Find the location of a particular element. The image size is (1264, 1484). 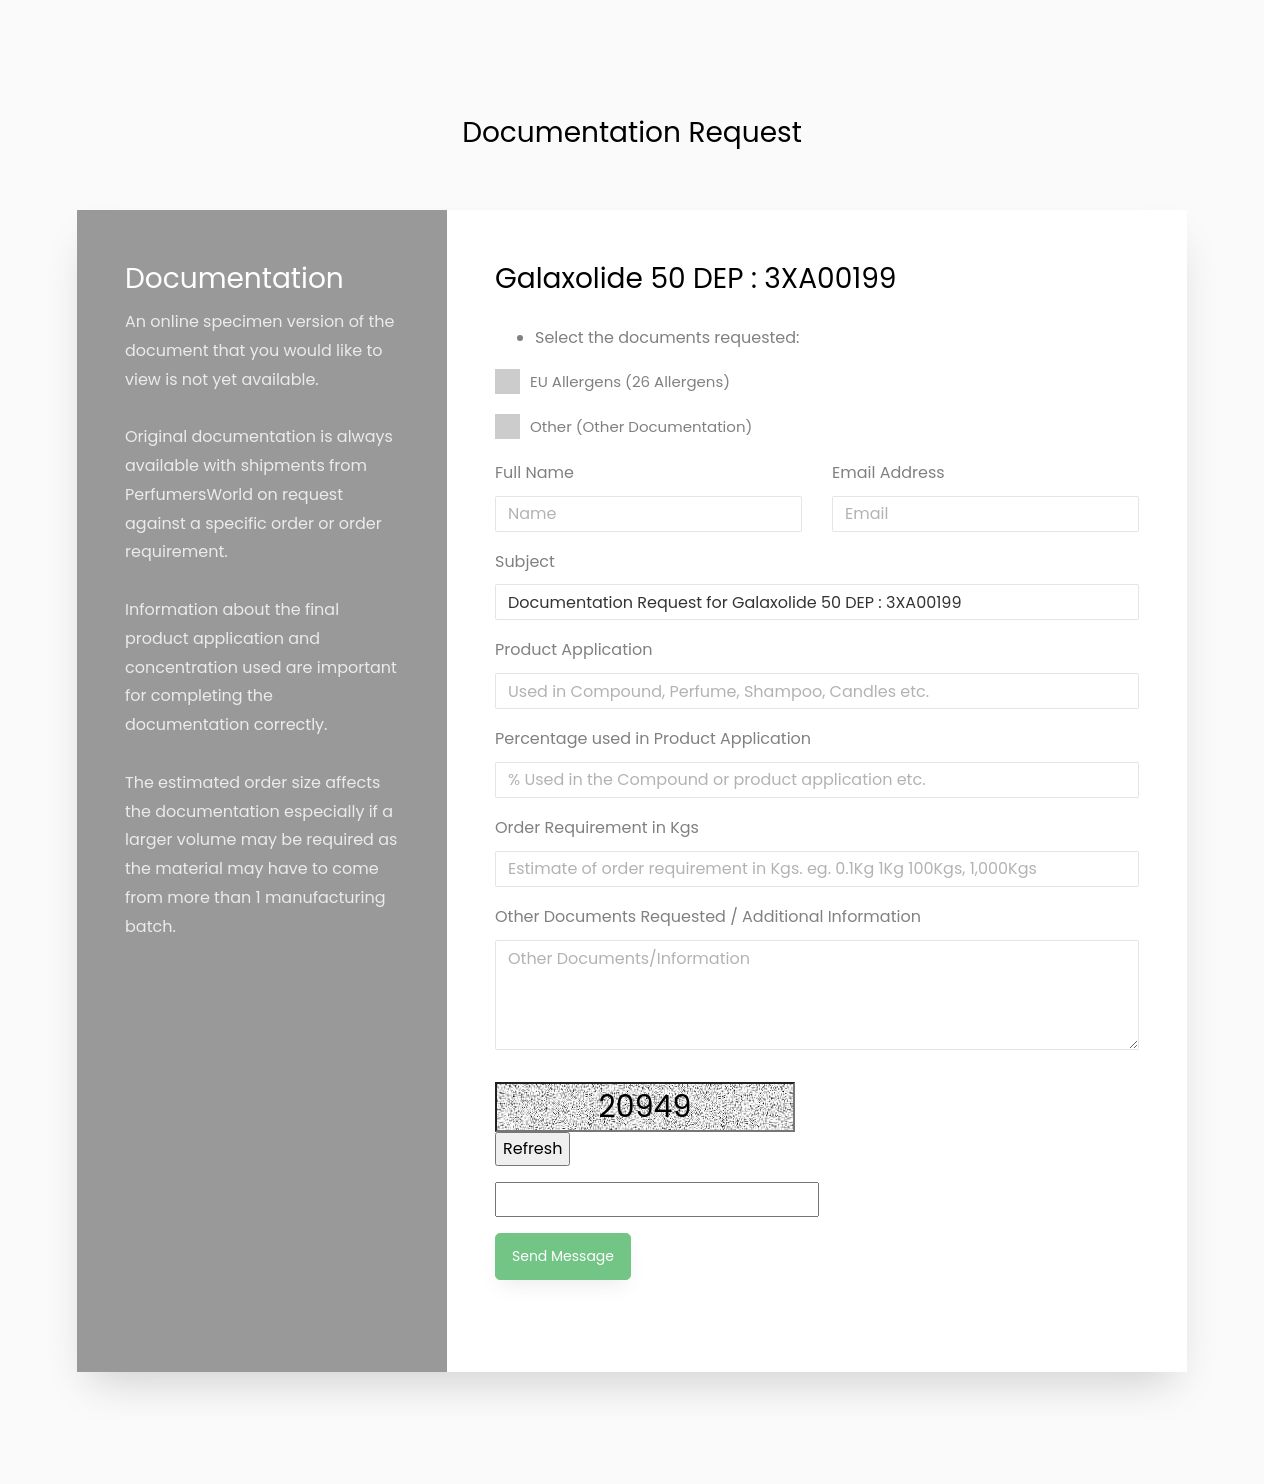

Other Documents Requested / Additional Information is located at coordinates (708, 916).